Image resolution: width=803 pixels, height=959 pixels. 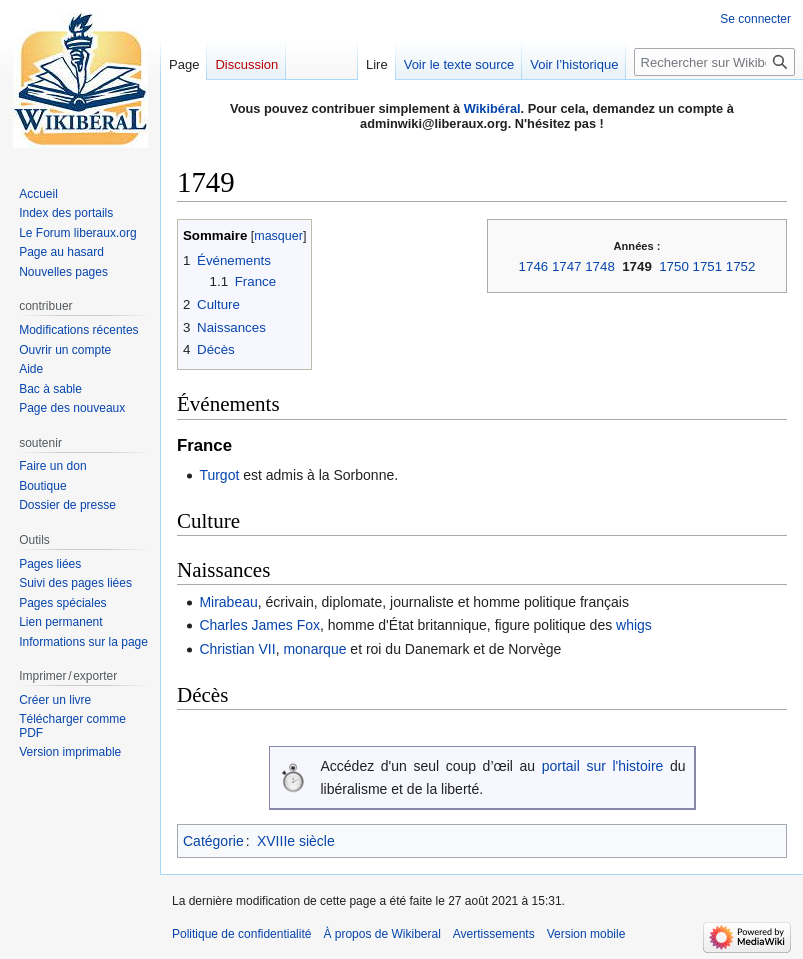 What do you see at coordinates (213, 841) in the screenshot?
I see `Catégorie` at bounding box center [213, 841].